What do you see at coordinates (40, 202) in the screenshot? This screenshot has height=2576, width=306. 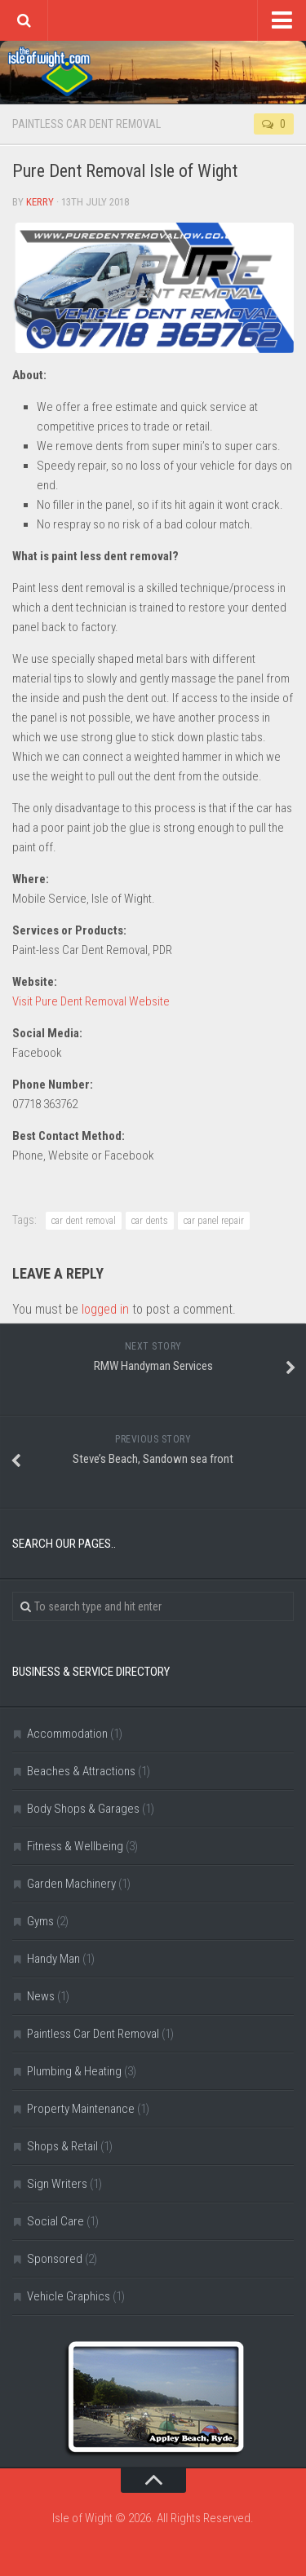 I see `Kerry` at bounding box center [40, 202].